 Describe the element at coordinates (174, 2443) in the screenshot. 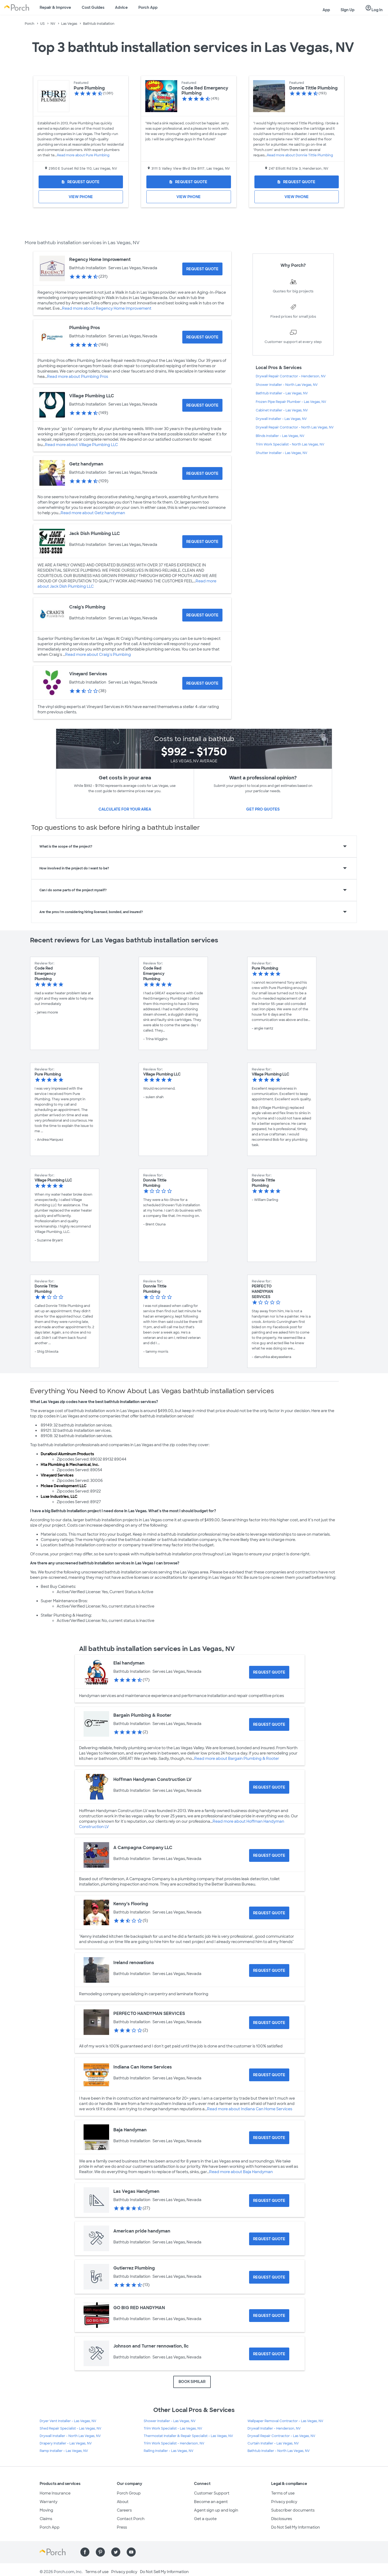

I see `Trim Work Specialist - Henderson, NV` at that location.